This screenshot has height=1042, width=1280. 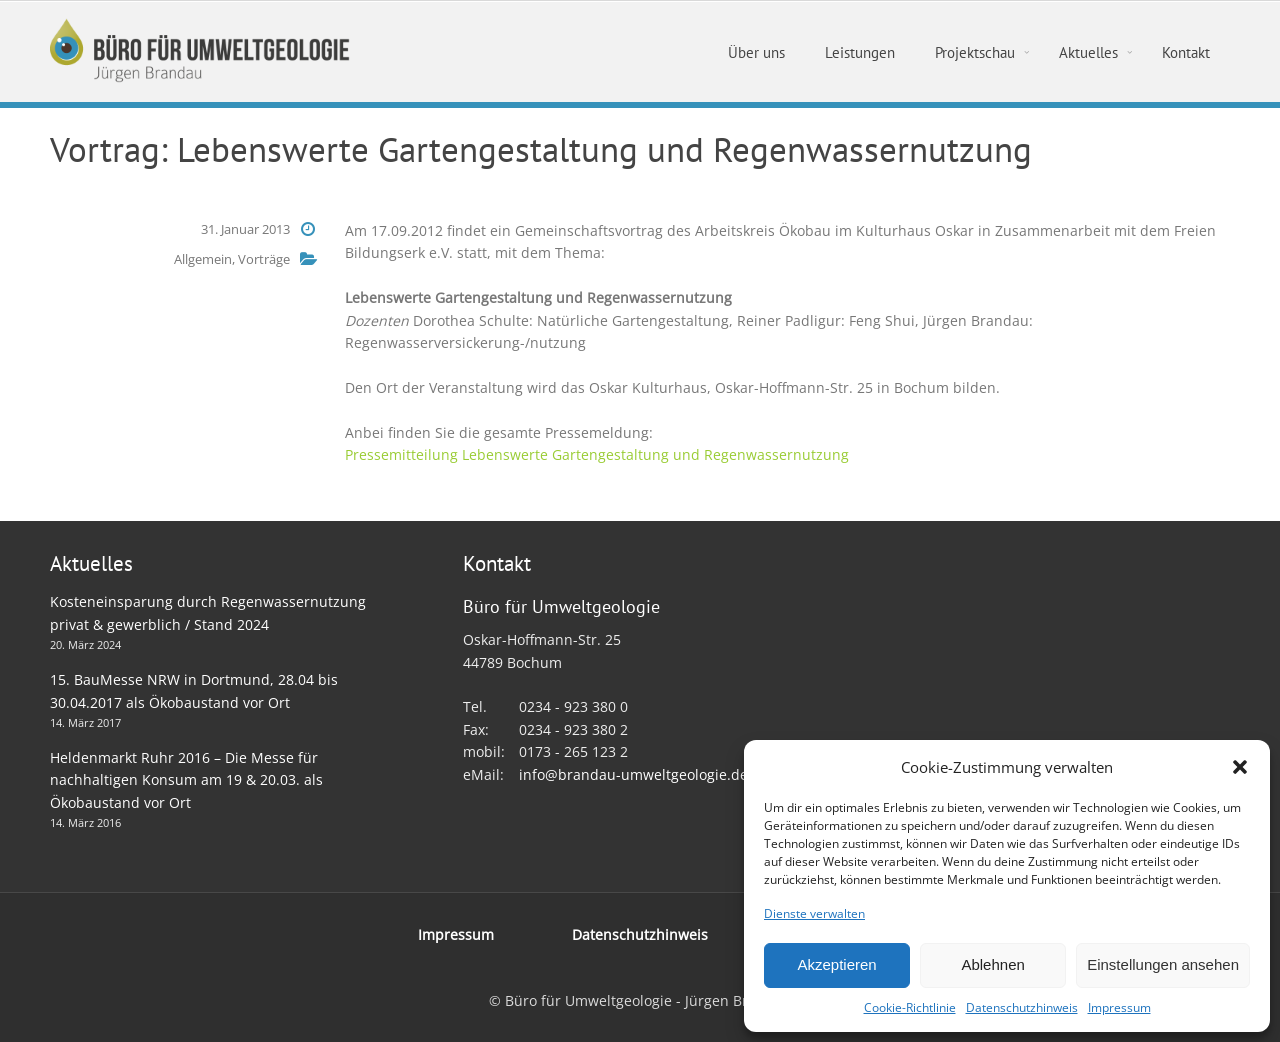 I want to click on info@brandau-umweltgeologie.de, so click(x=633, y=774).